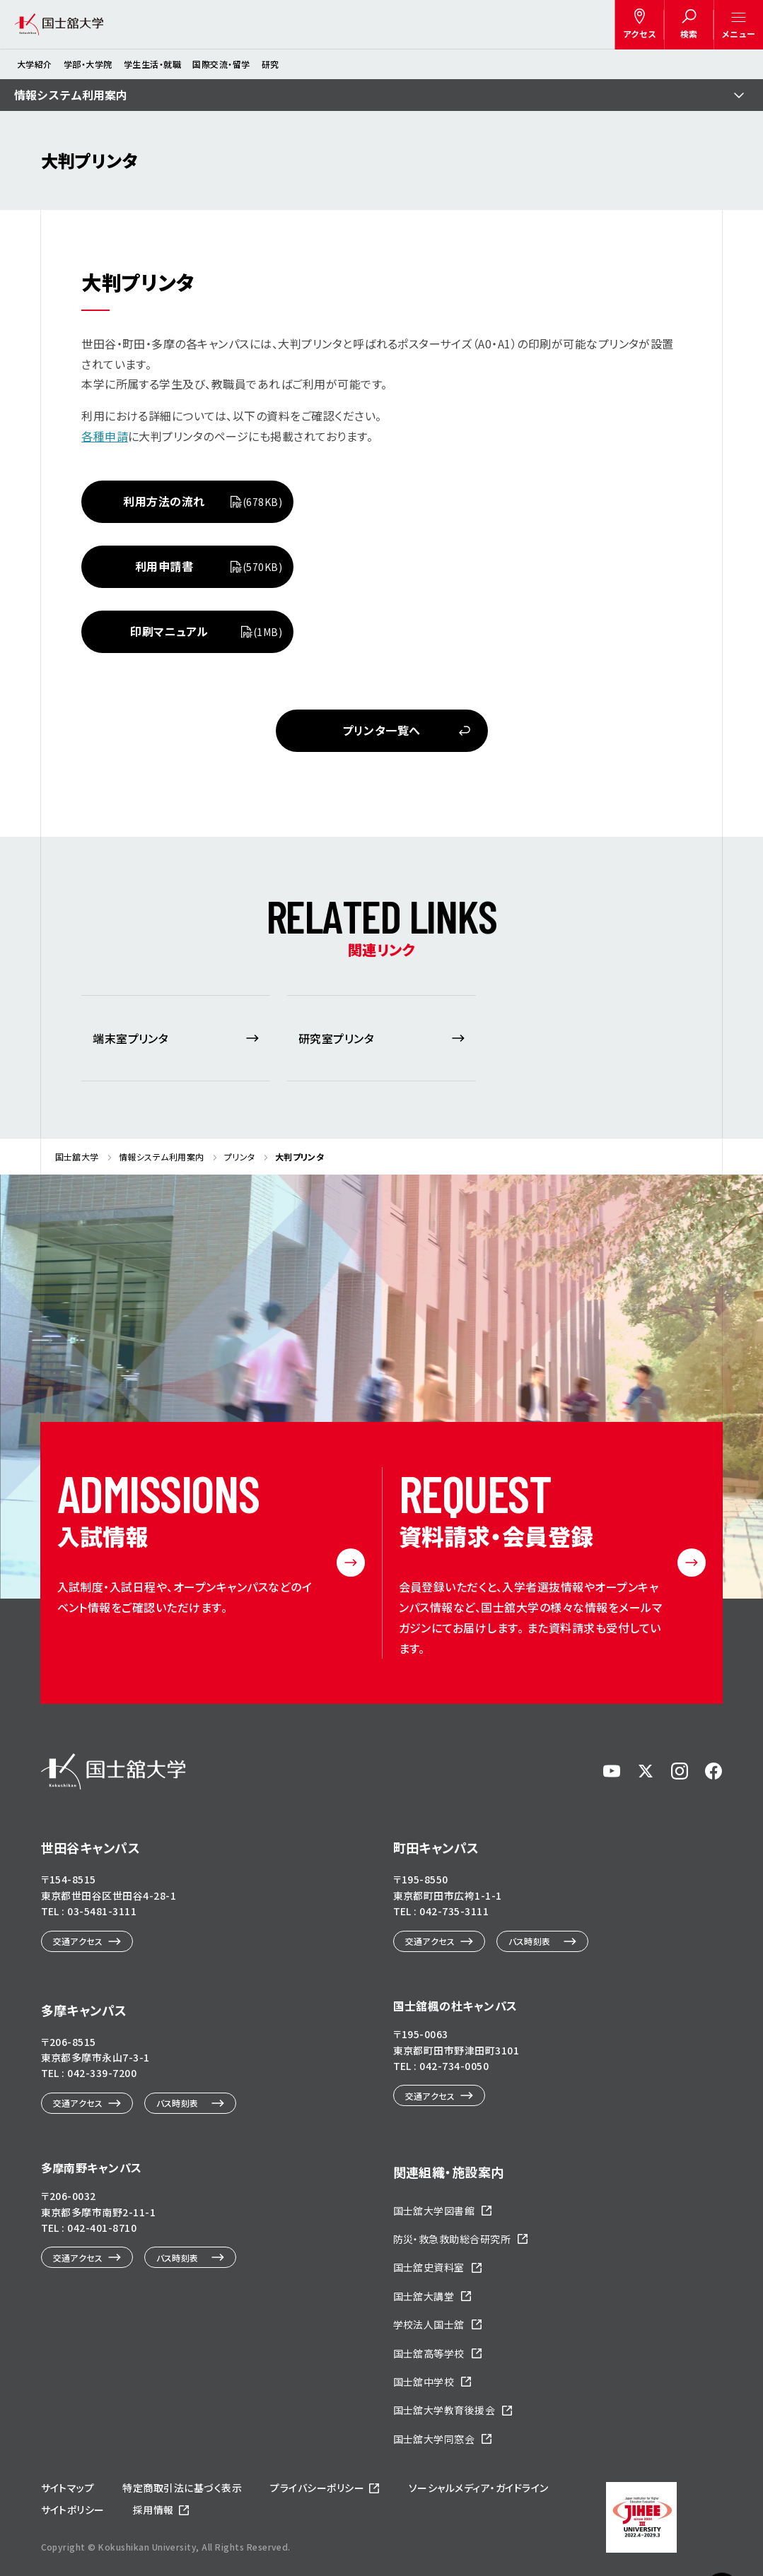 The height and width of the screenshot is (2576, 763). I want to click on サイトポリシー, so click(73, 2510).